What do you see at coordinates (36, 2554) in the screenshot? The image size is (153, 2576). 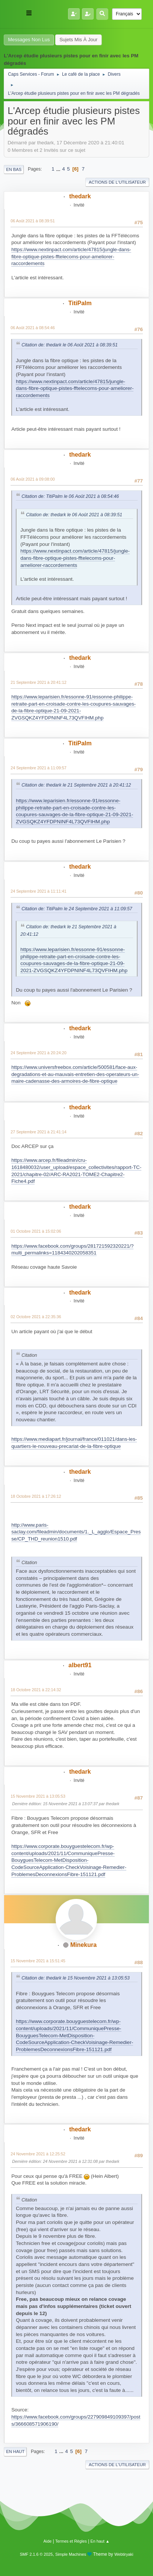 I see `SMF 2.1.6 © 2025` at bounding box center [36, 2554].